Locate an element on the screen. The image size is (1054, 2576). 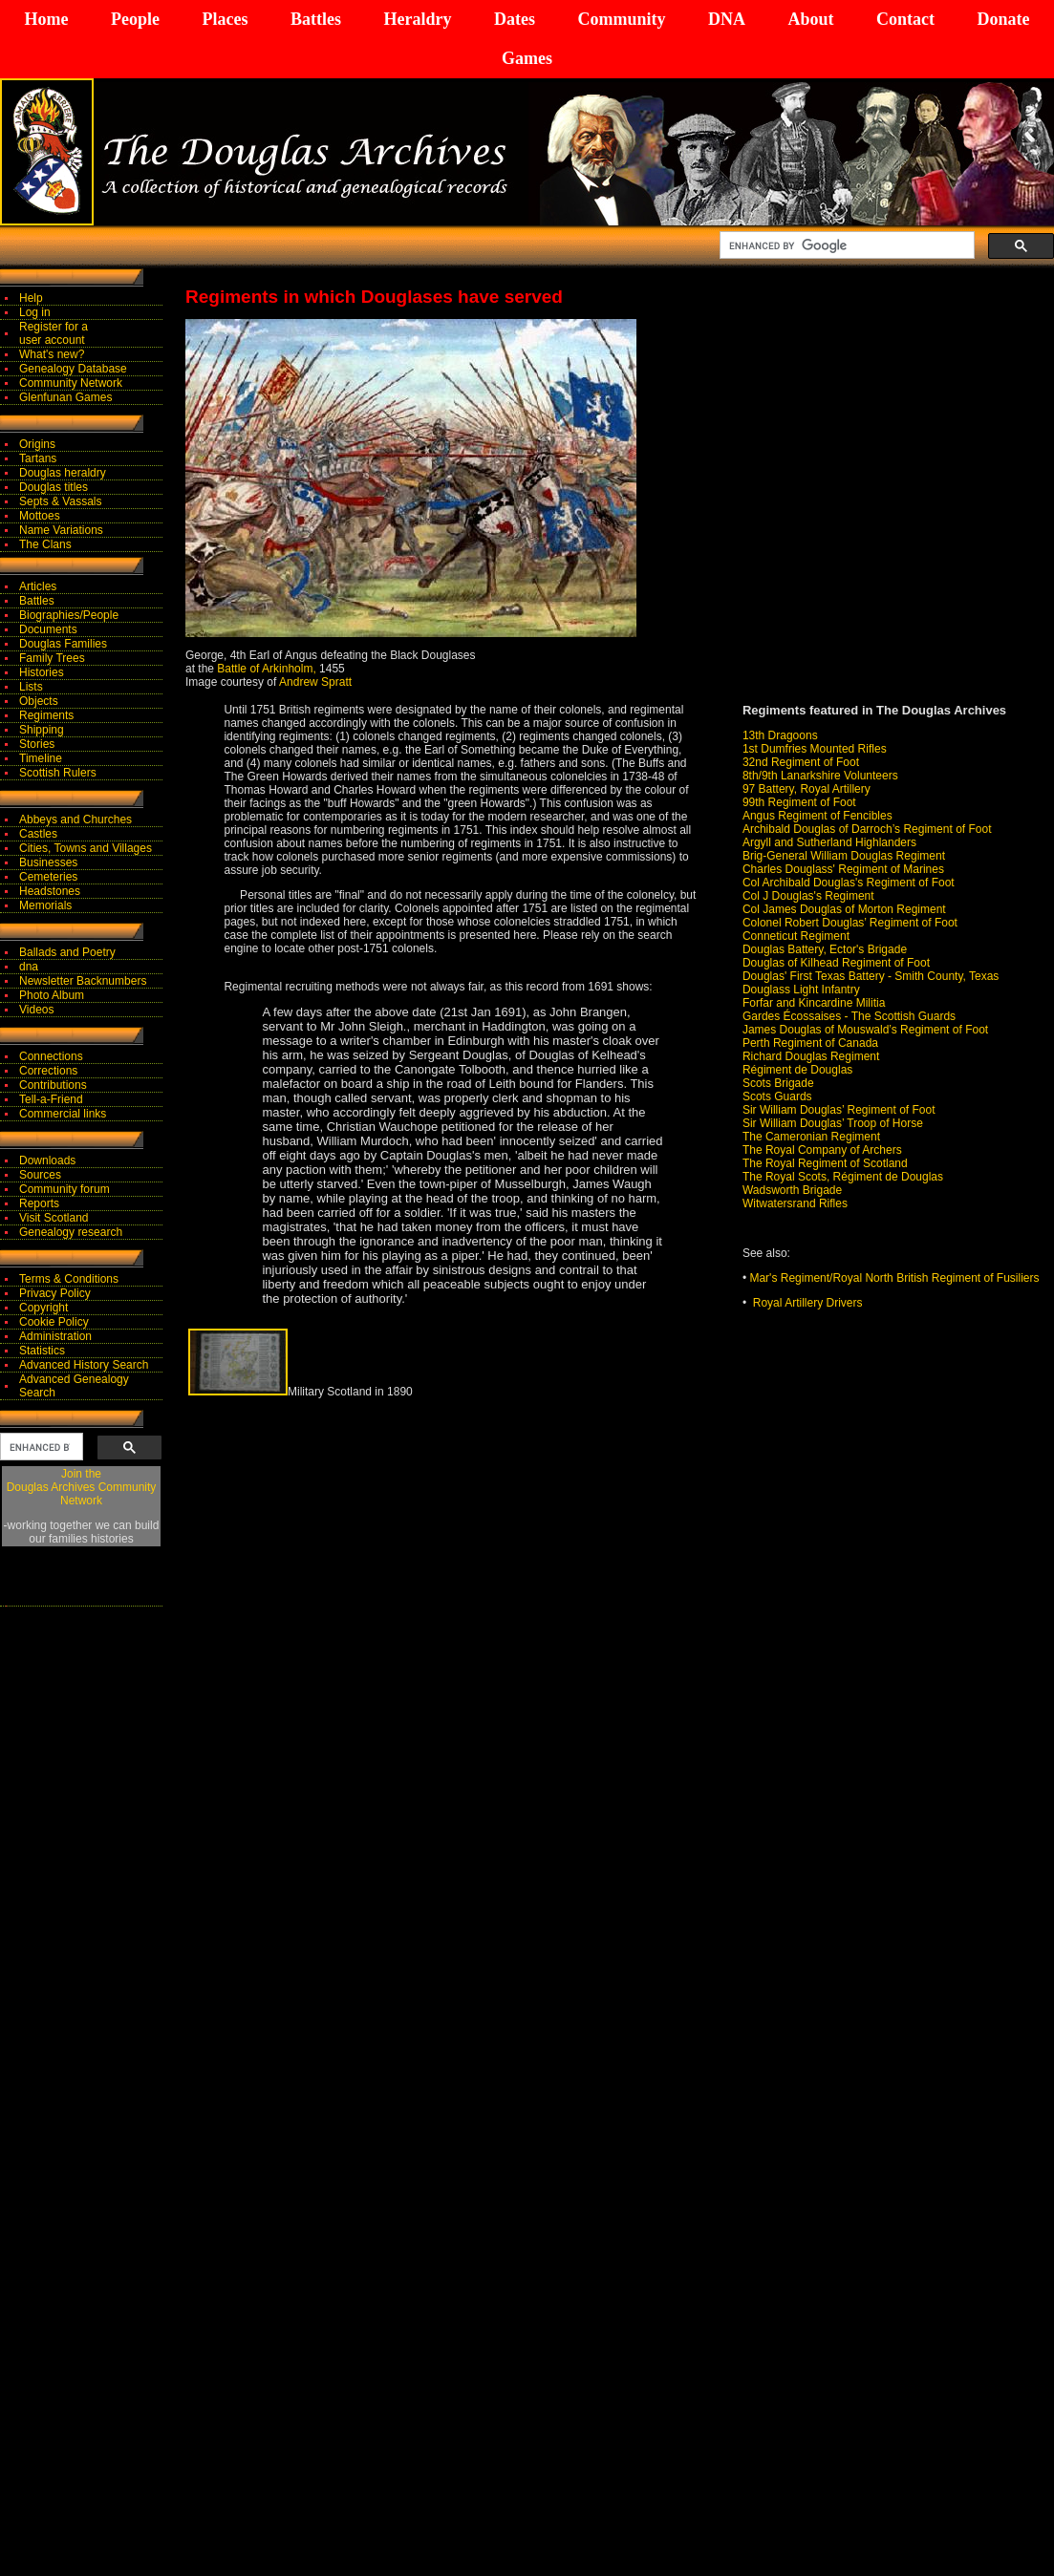
Downloads is located at coordinates (47, 1160).